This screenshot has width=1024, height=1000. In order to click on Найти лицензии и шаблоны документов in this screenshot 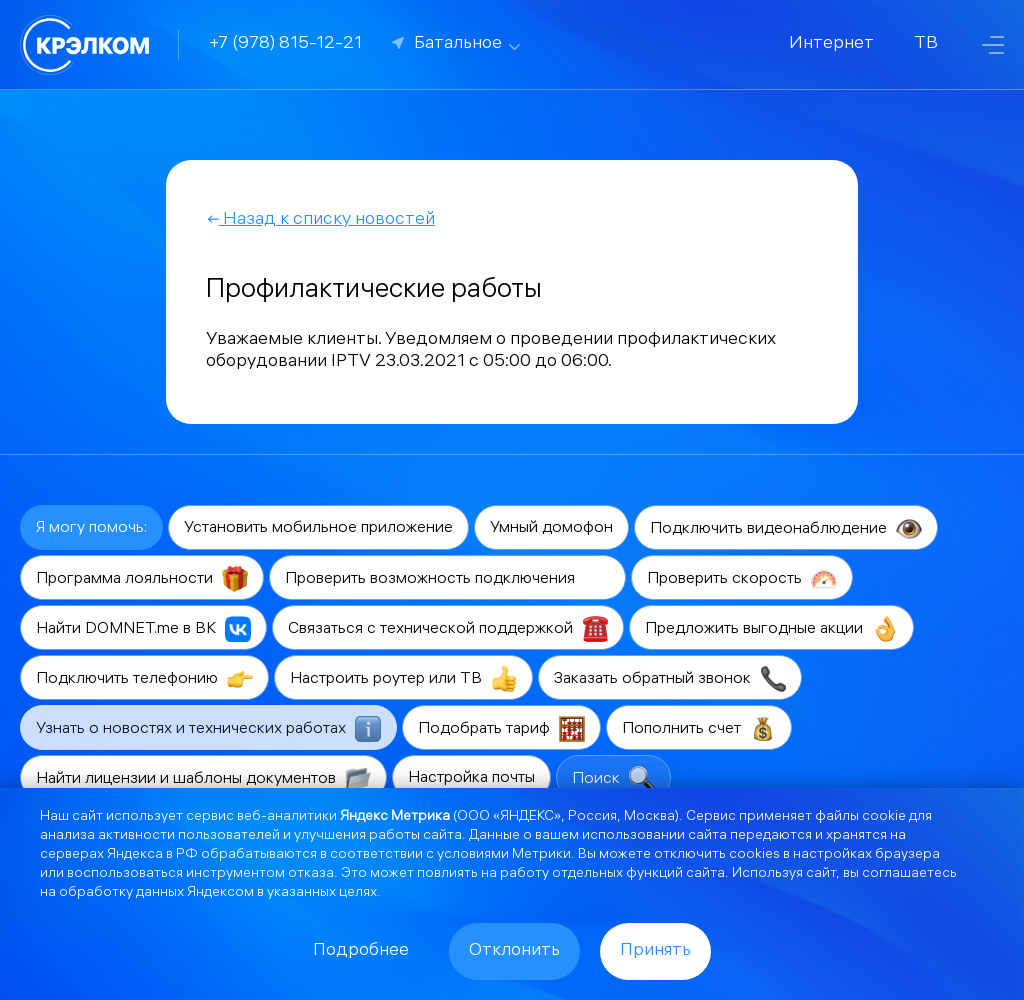, I will do `click(203, 779)`.